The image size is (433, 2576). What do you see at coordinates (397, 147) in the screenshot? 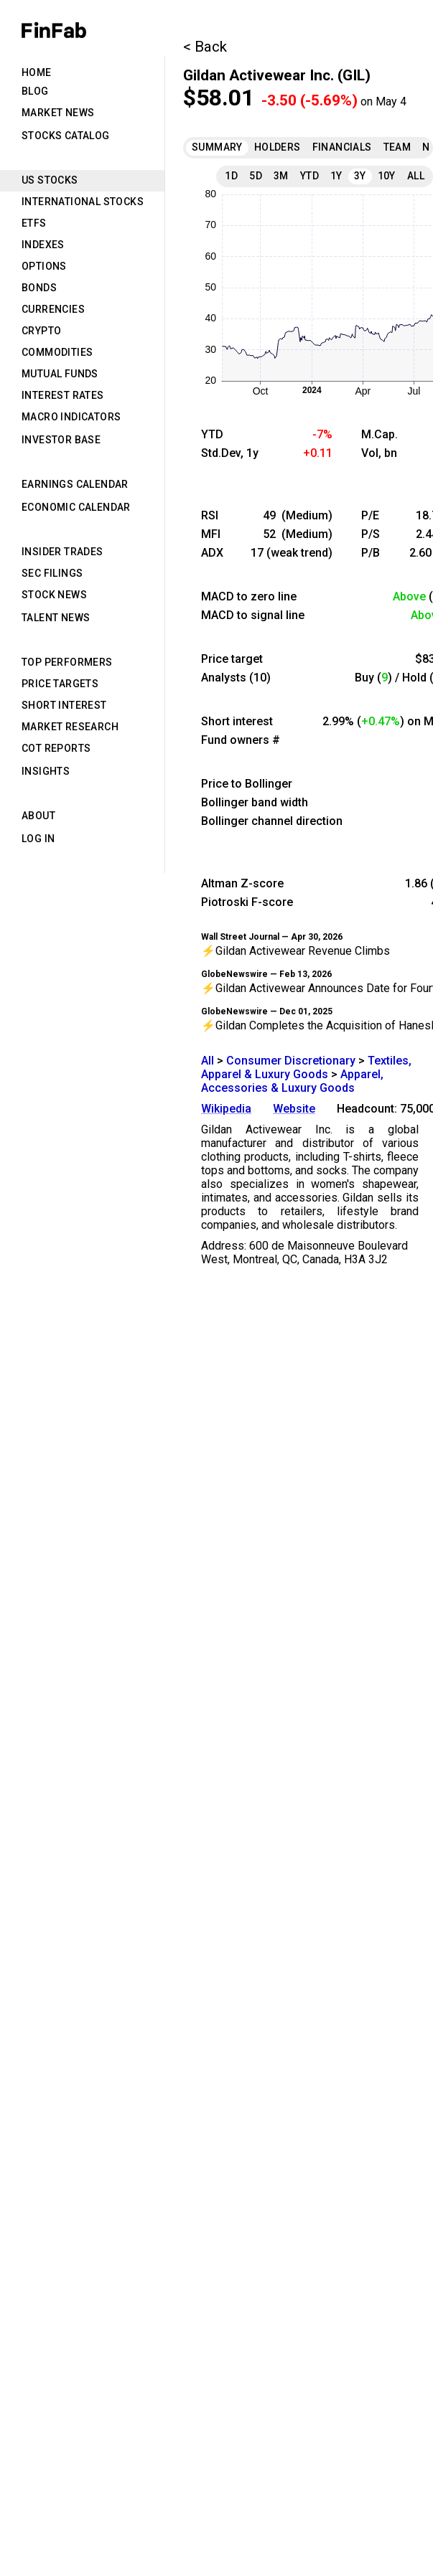
I see `Team [tab]` at bounding box center [397, 147].